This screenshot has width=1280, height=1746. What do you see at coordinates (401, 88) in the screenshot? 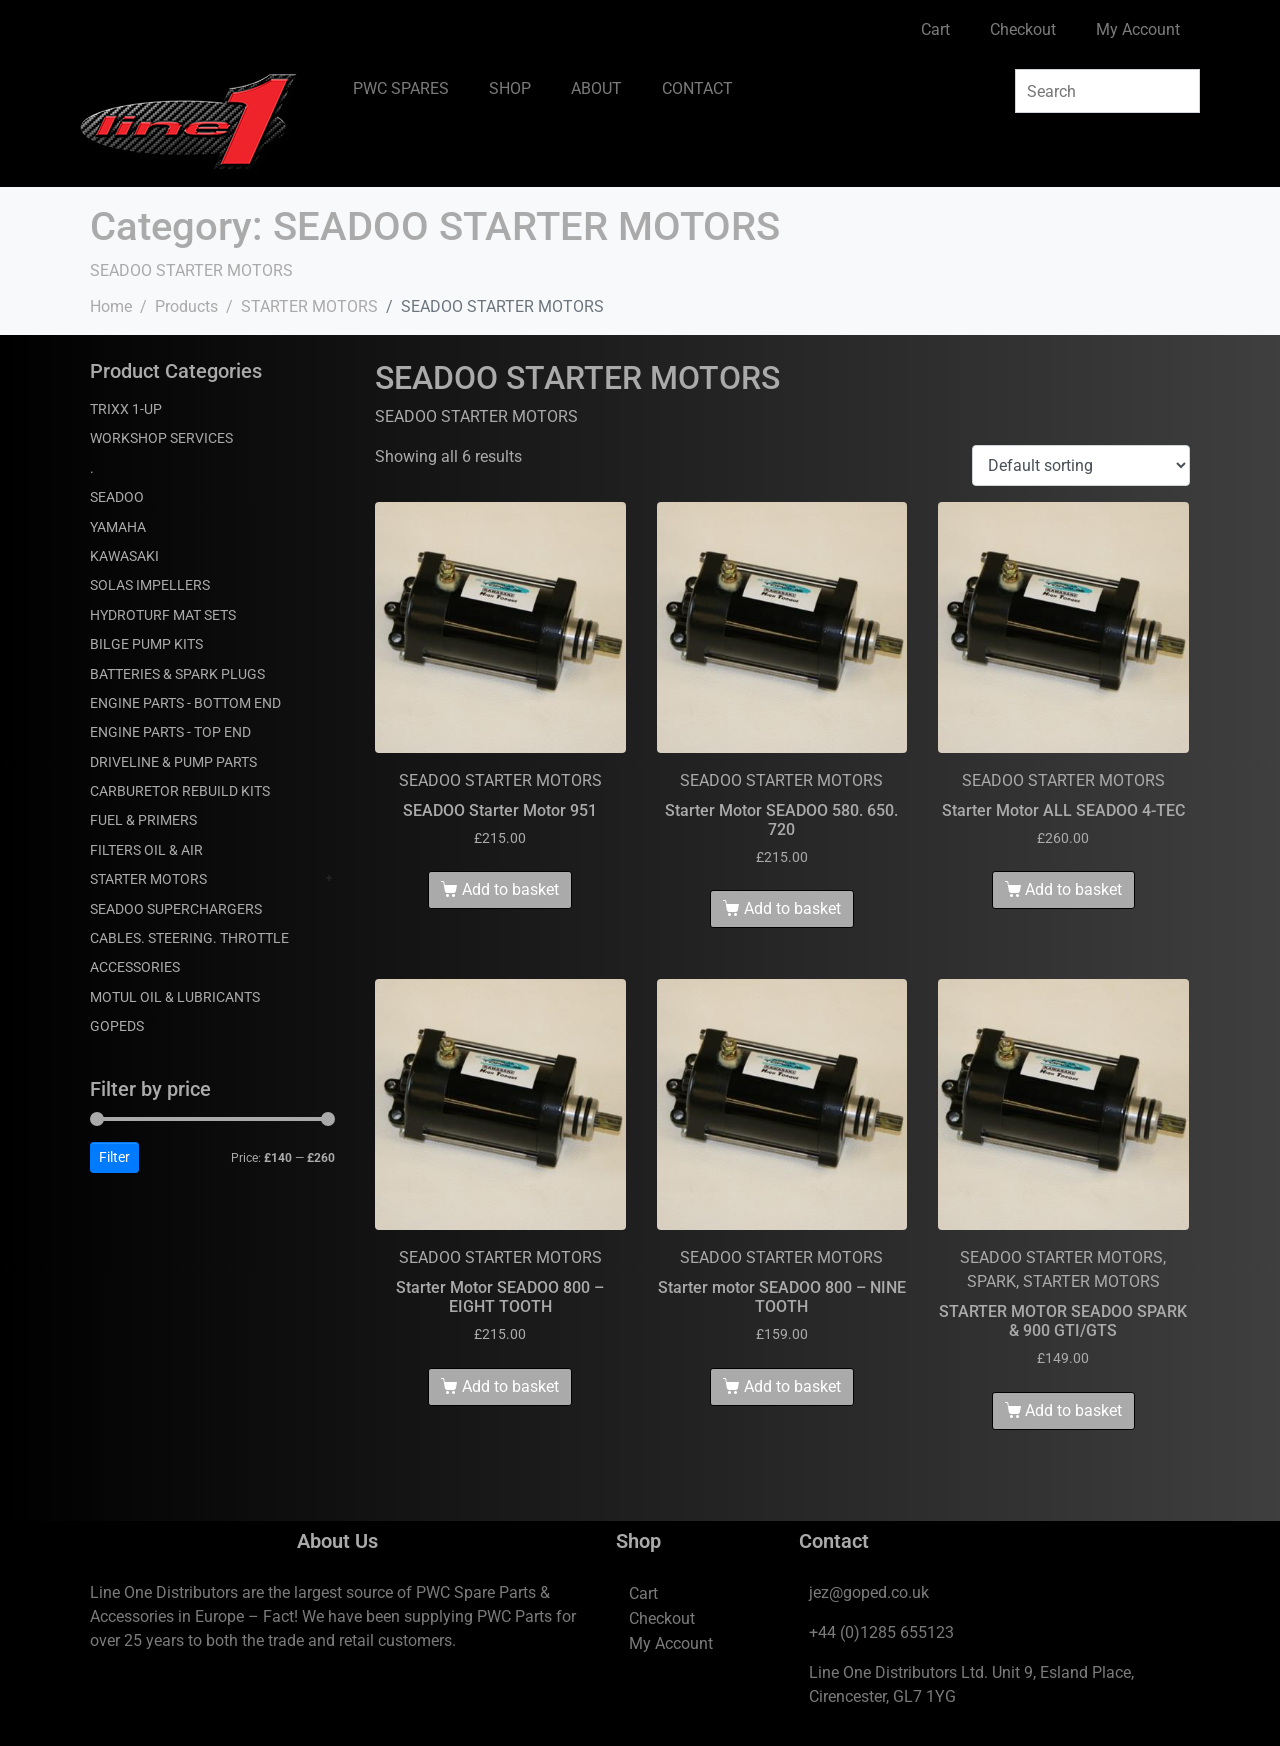
I see `PWC SPARES` at bounding box center [401, 88].